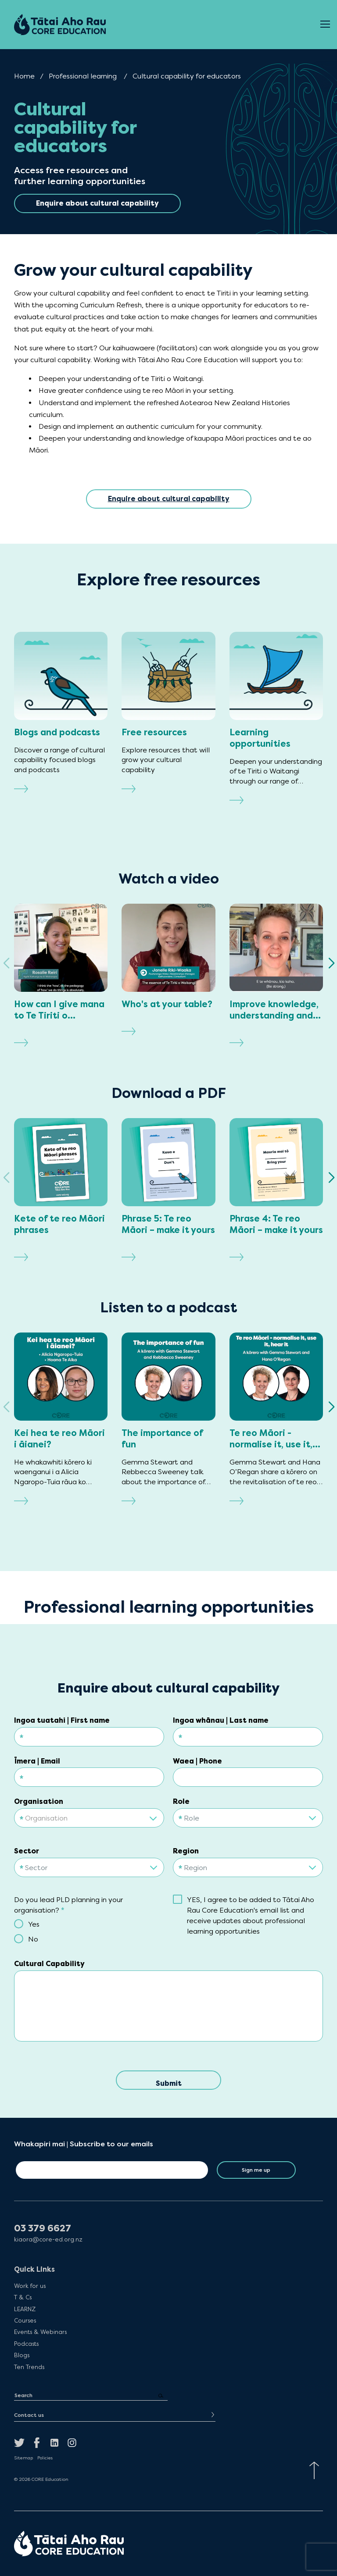 This screenshot has height=2576, width=337. Describe the element at coordinates (325, 24) in the screenshot. I see `[Open Menu]` at that location.